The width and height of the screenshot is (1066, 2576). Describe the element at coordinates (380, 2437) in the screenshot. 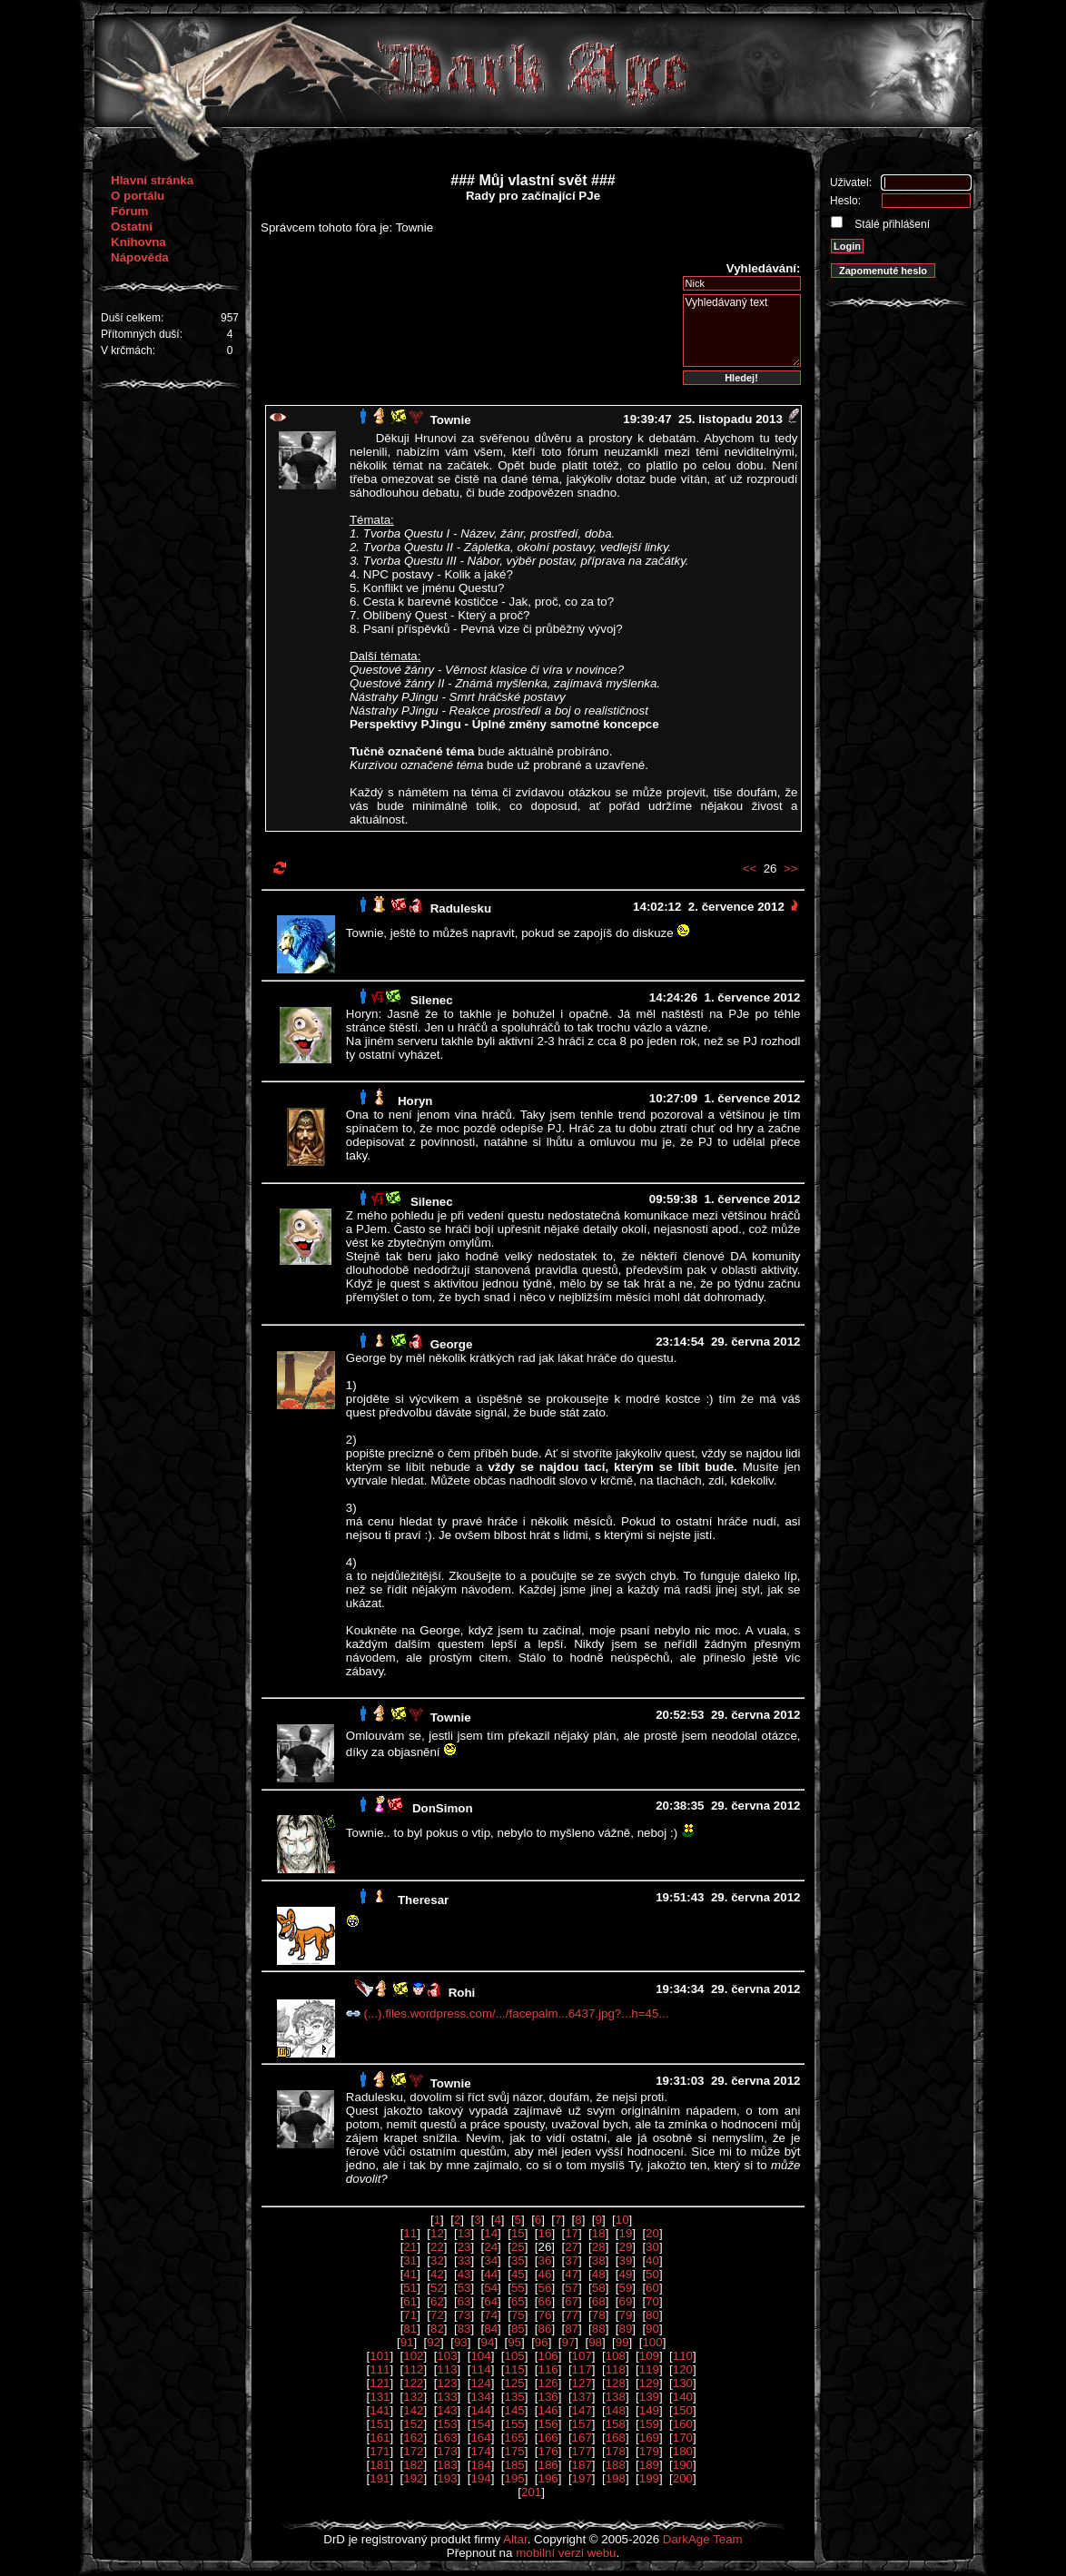

I see `161` at that location.